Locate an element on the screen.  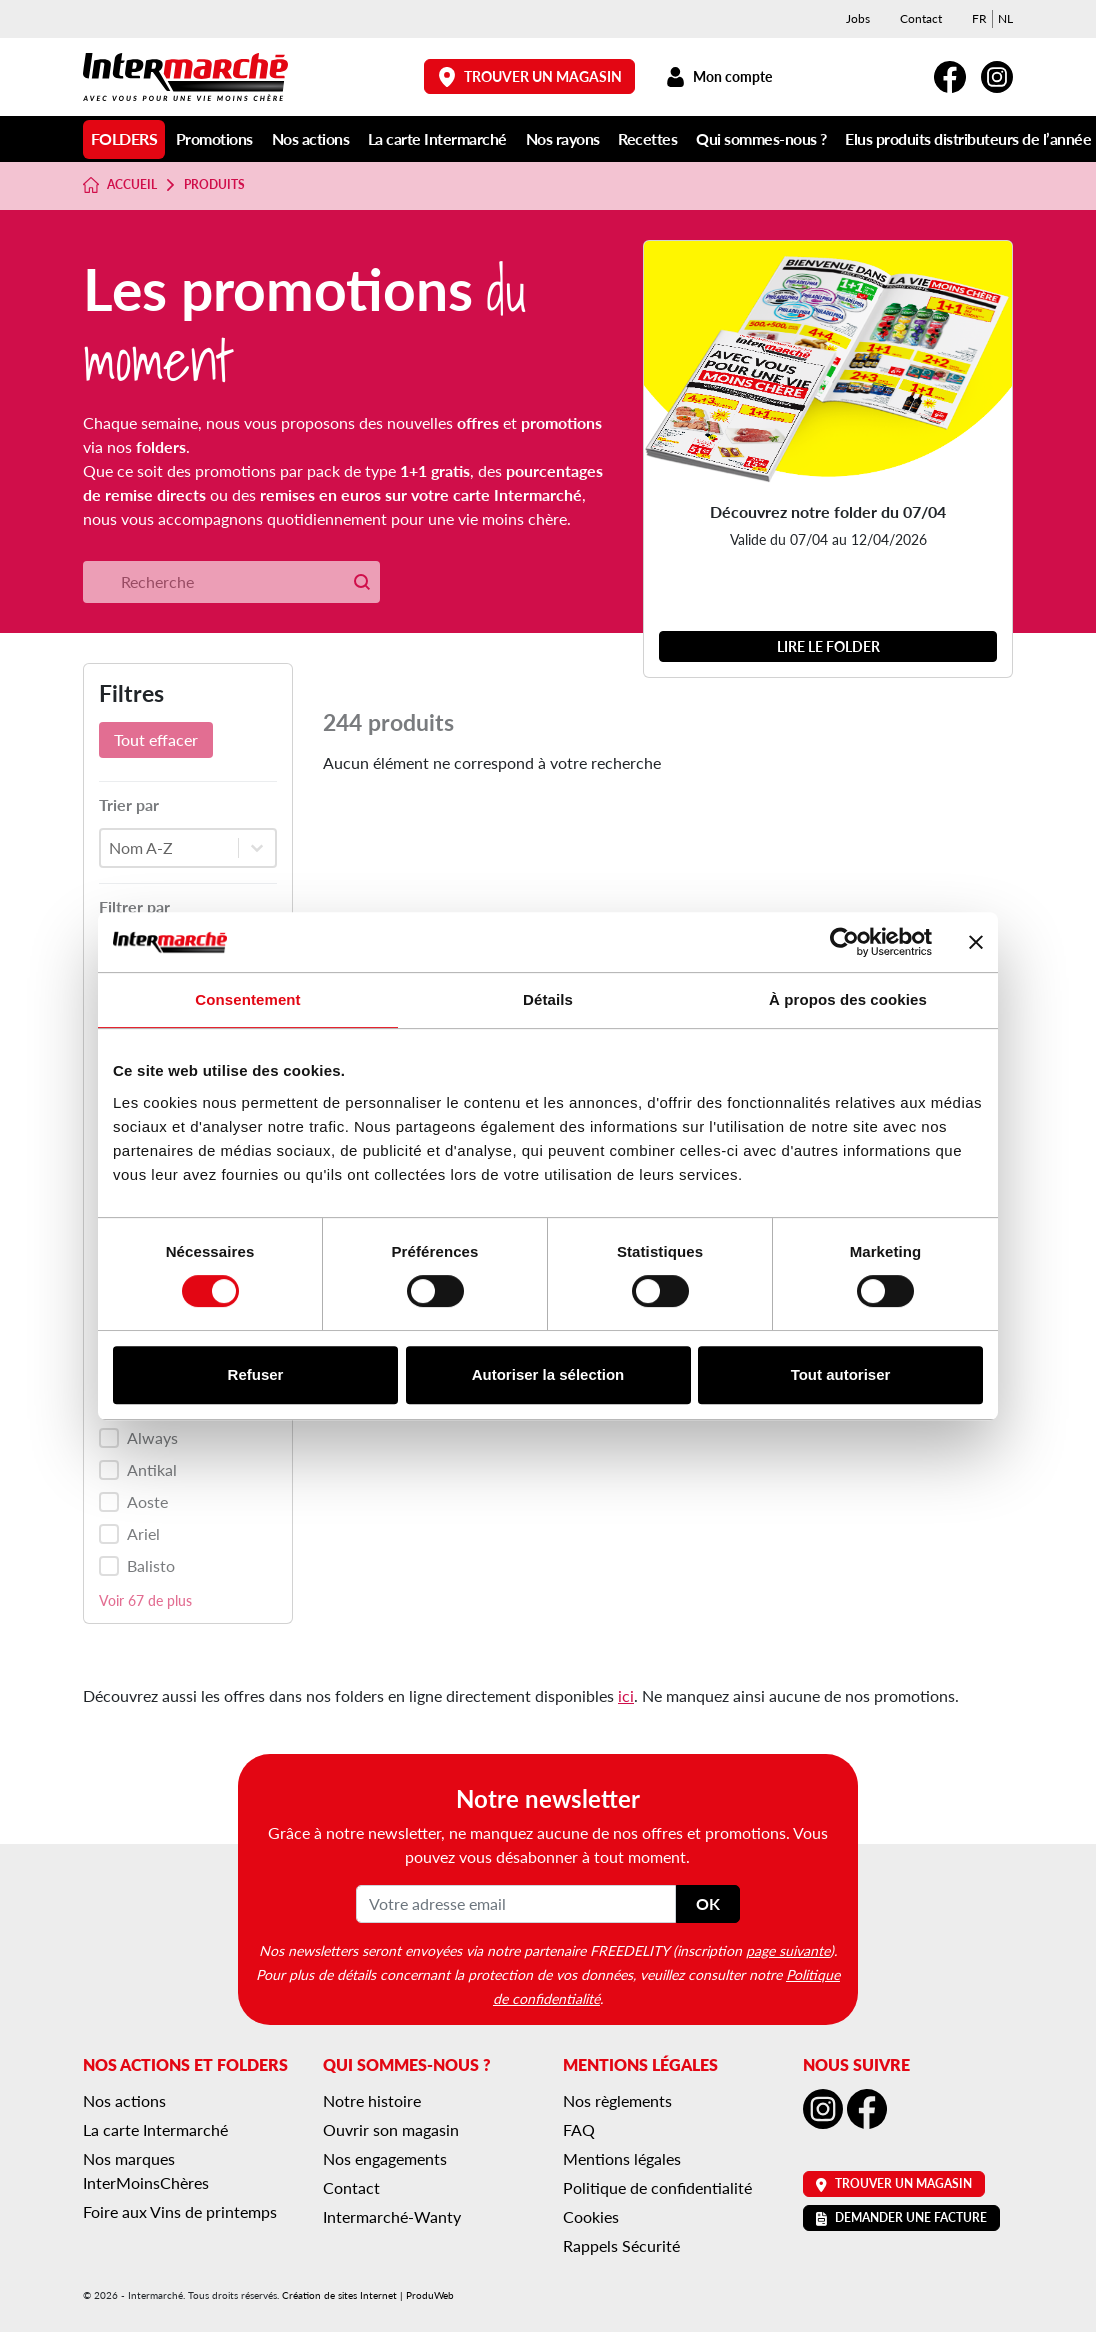
Promotions is located at coordinates (214, 138).